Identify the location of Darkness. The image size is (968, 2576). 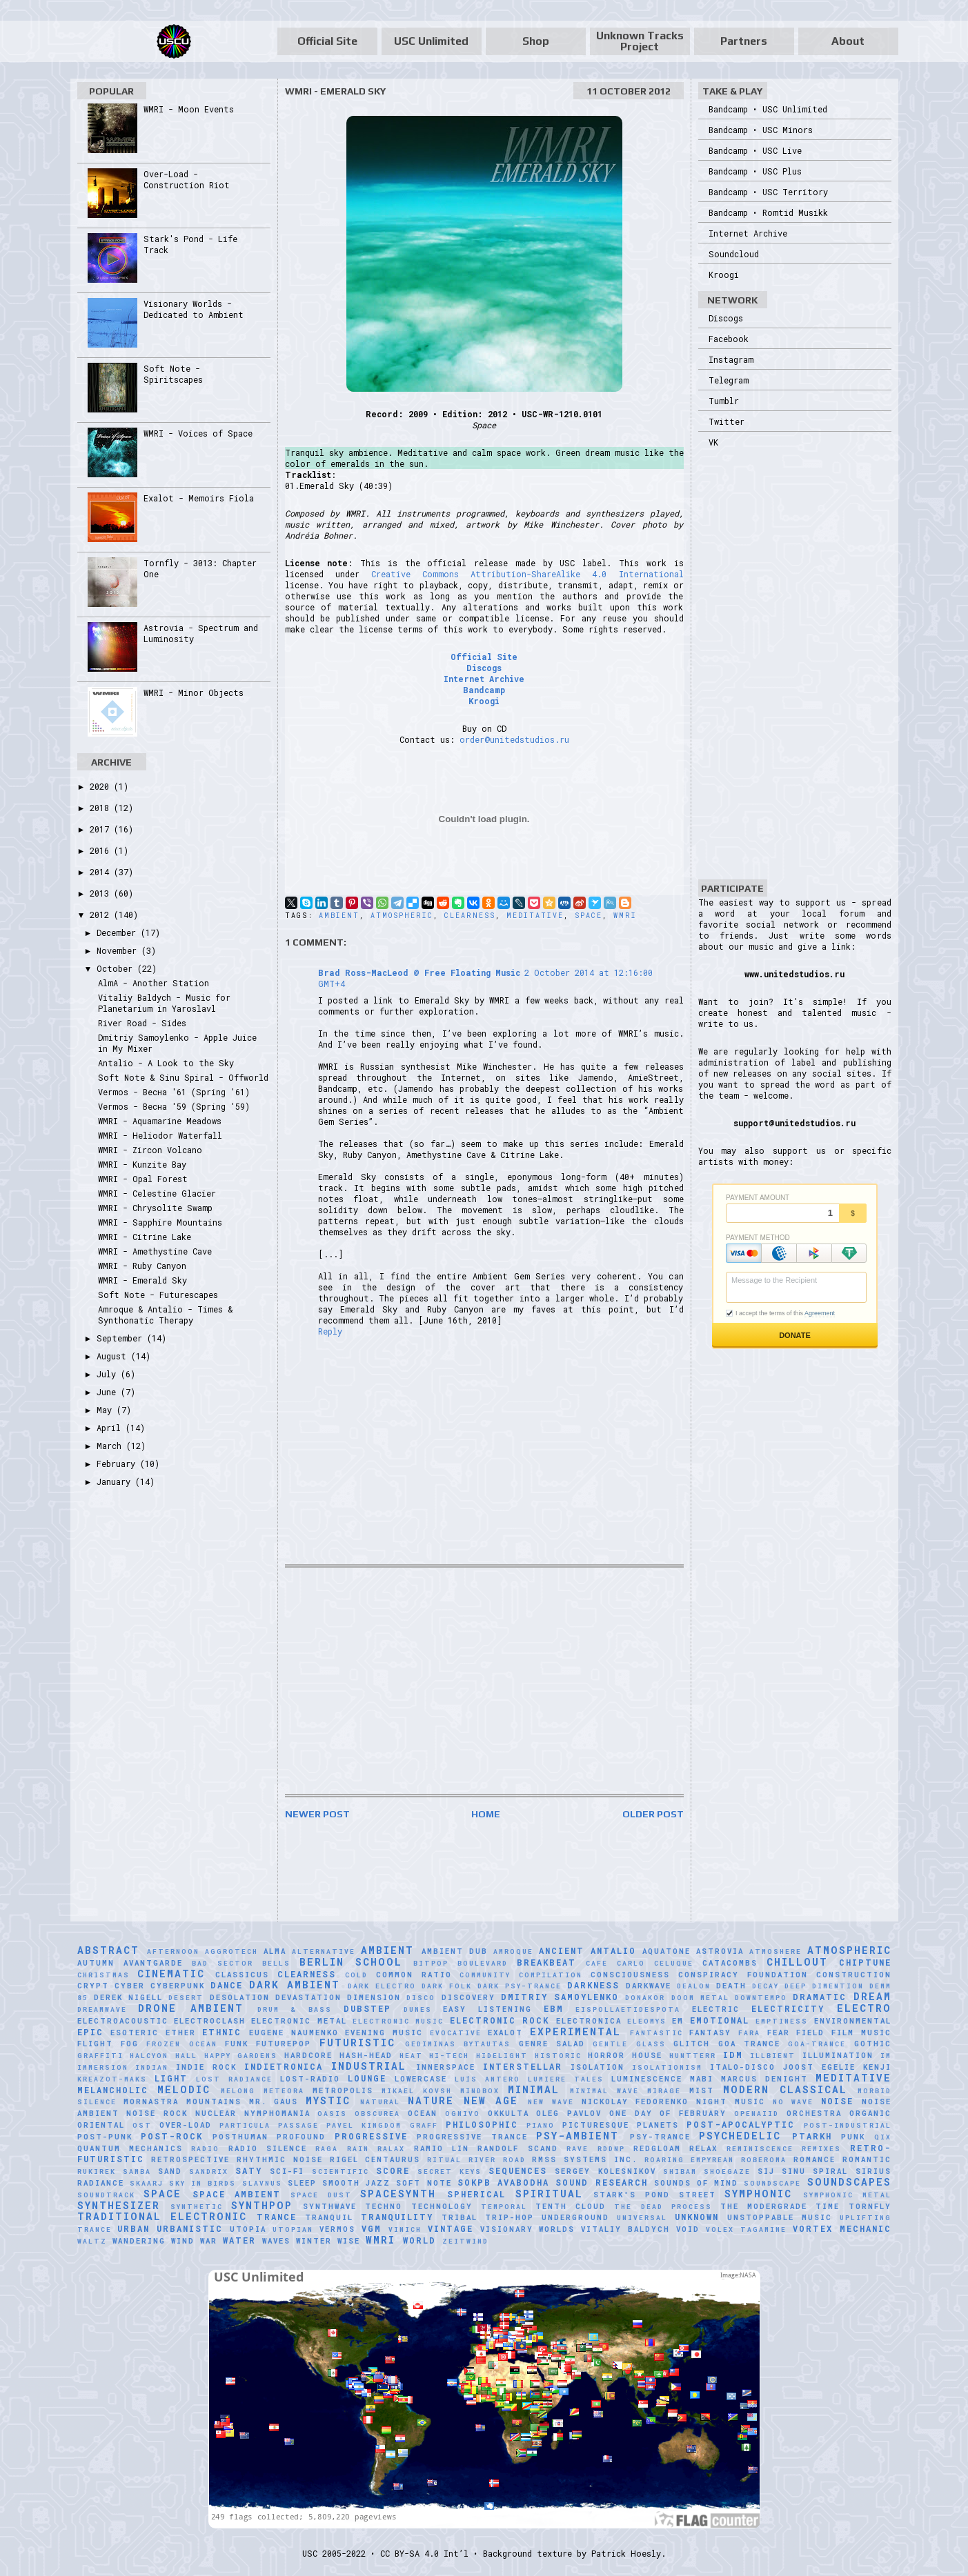
(593, 1984).